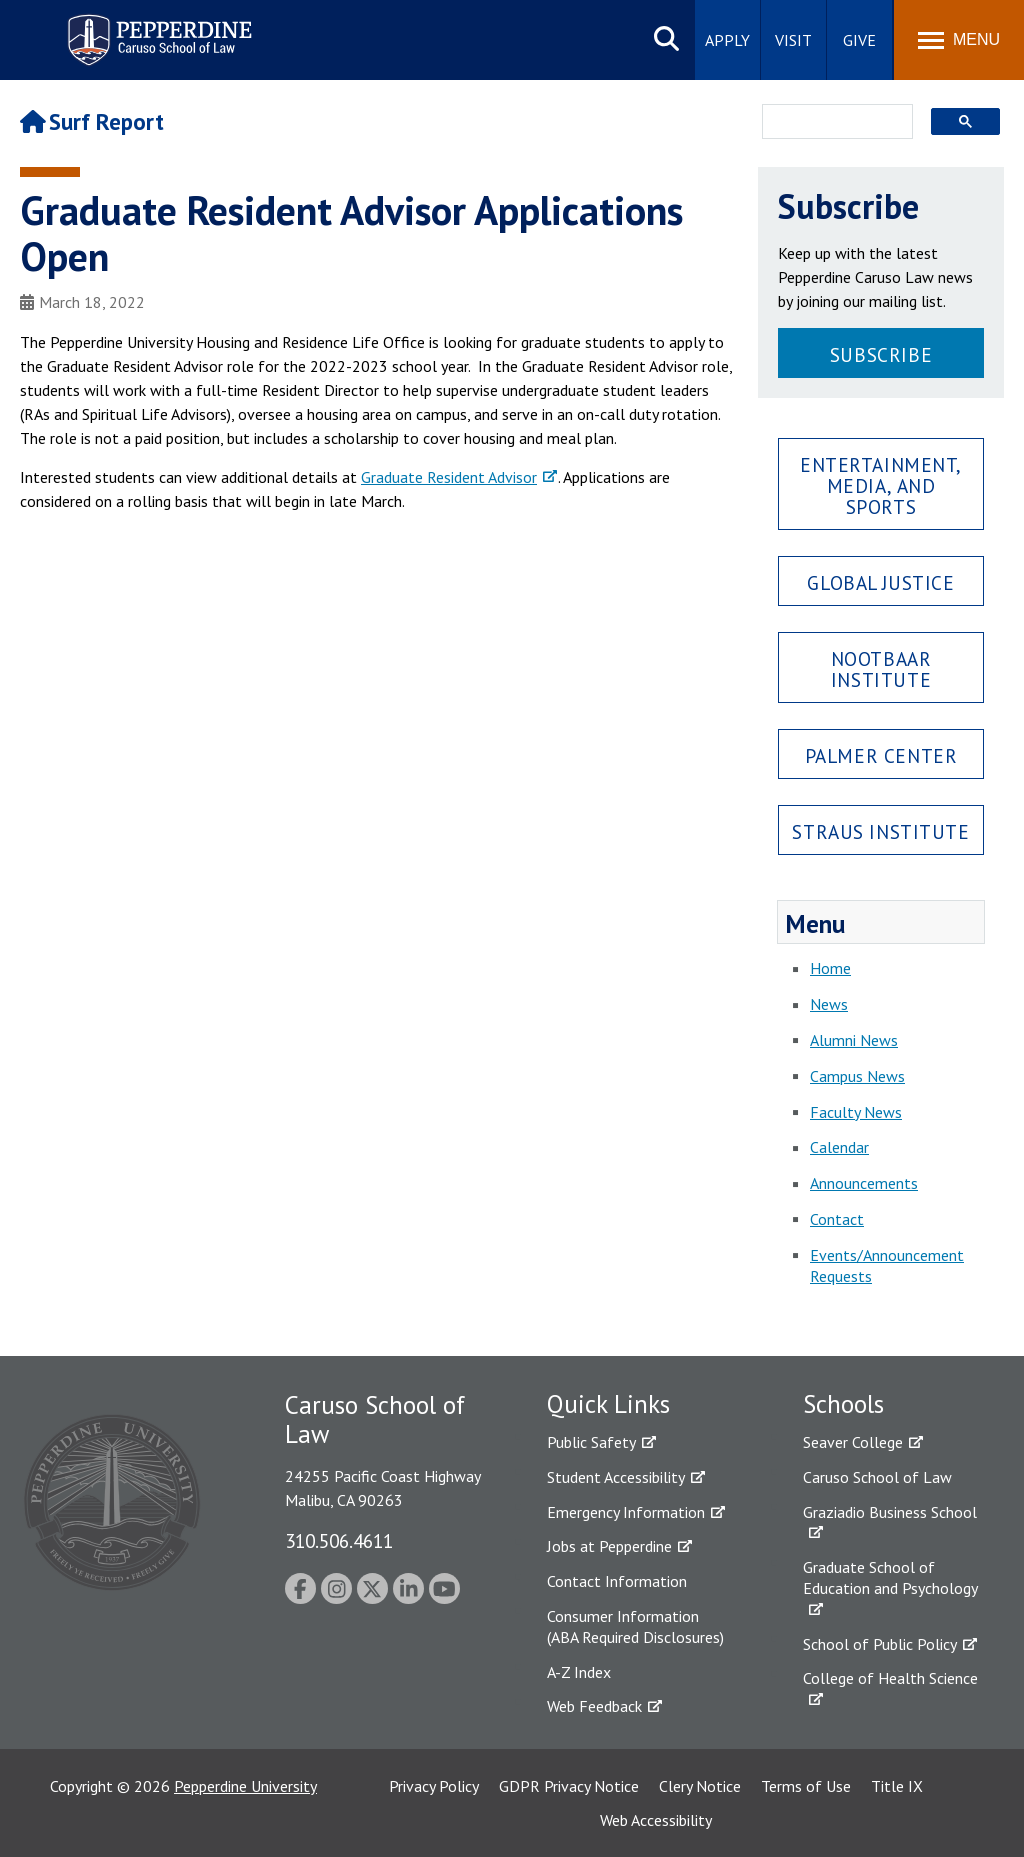  I want to click on Quick Links [tab], so click(608, 1404).